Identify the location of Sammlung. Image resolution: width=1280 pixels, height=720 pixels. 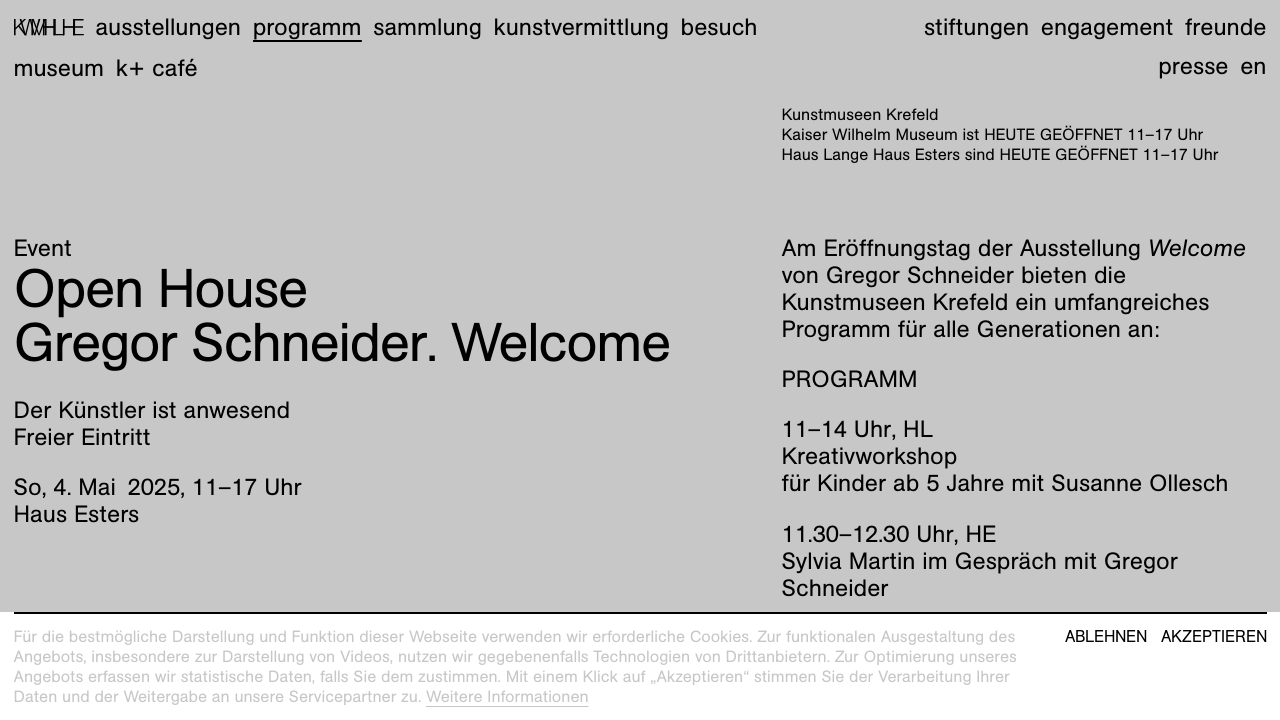
(427, 27).